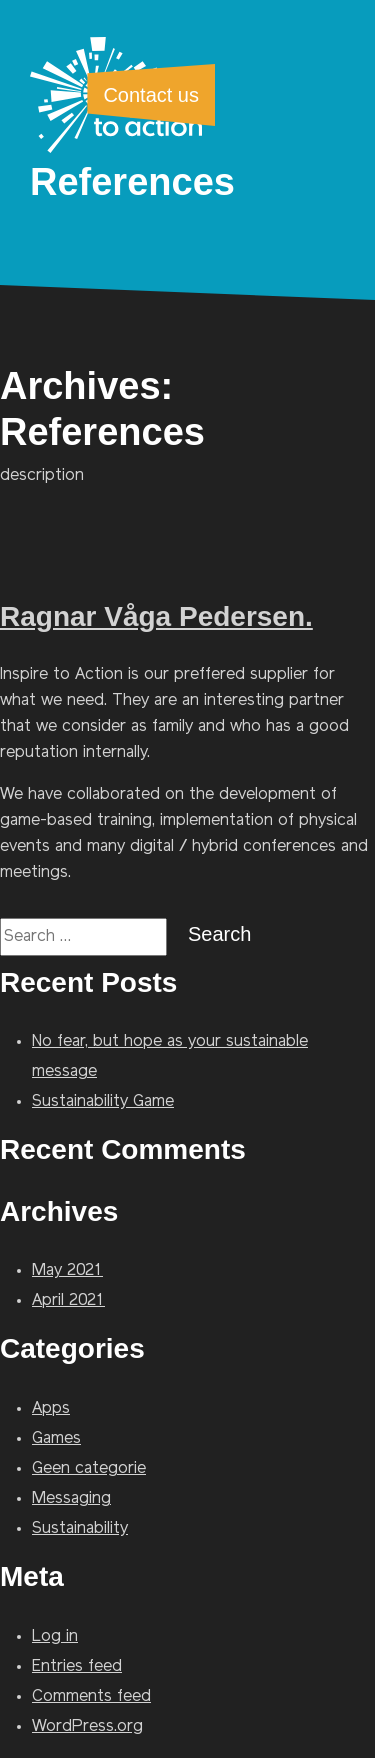 The image size is (375, 1758). Describe the element at coordinates (80, 1529) in the screenshot. I see `Sustainability` at that location.